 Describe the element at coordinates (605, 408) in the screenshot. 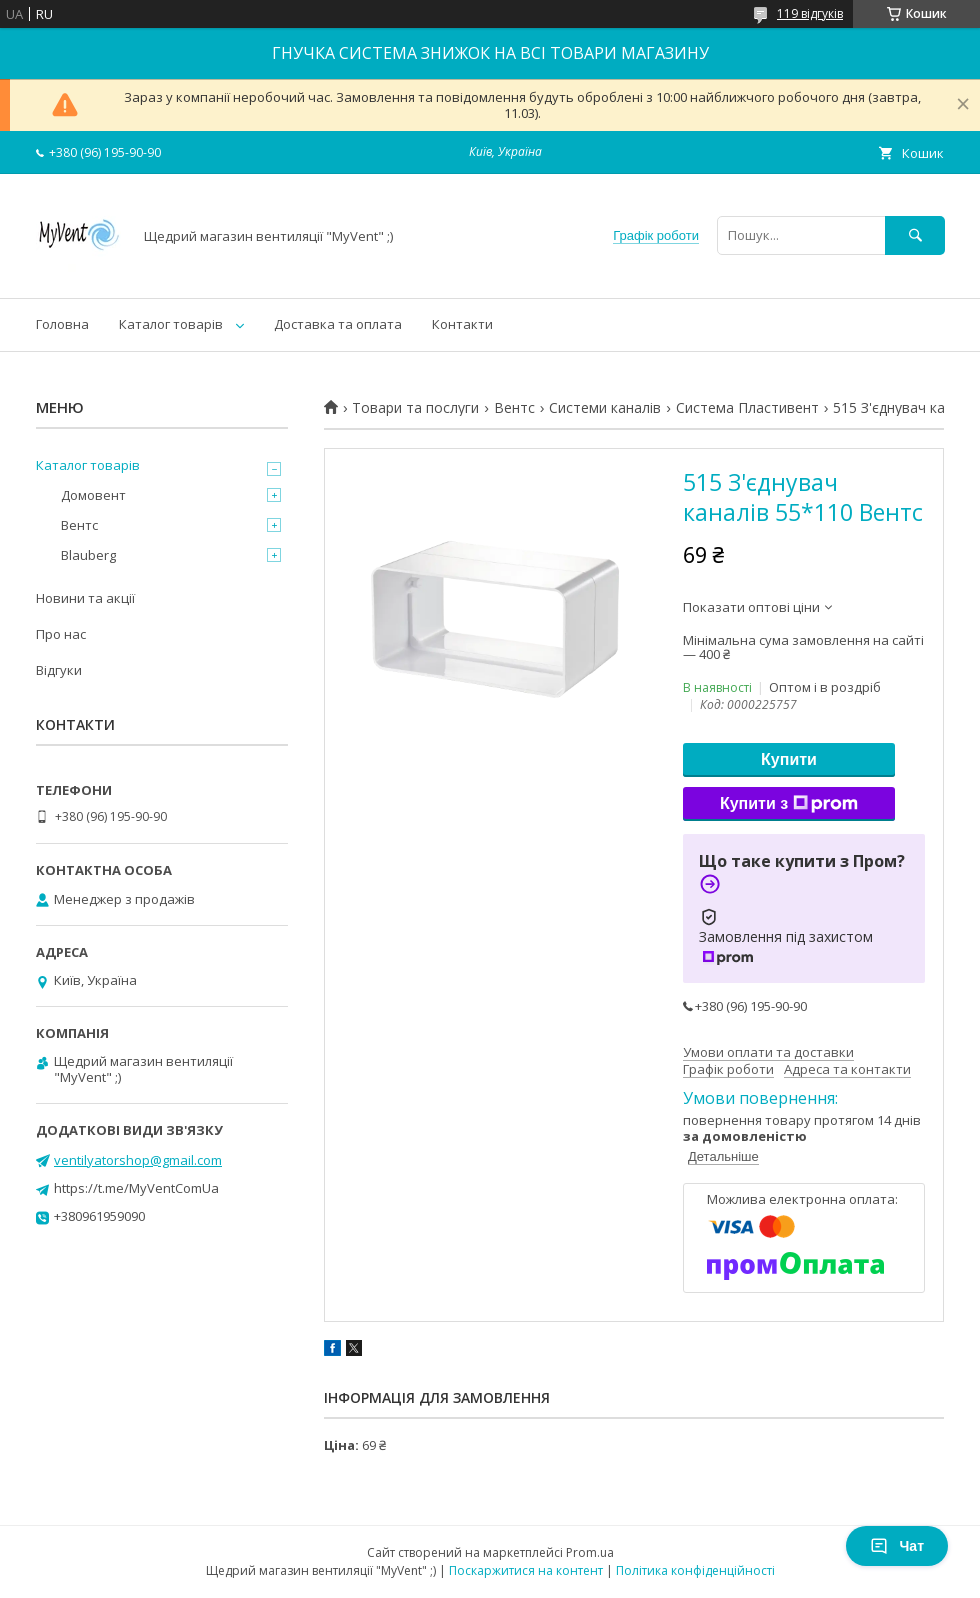

I see `Системи каналів` at that location.